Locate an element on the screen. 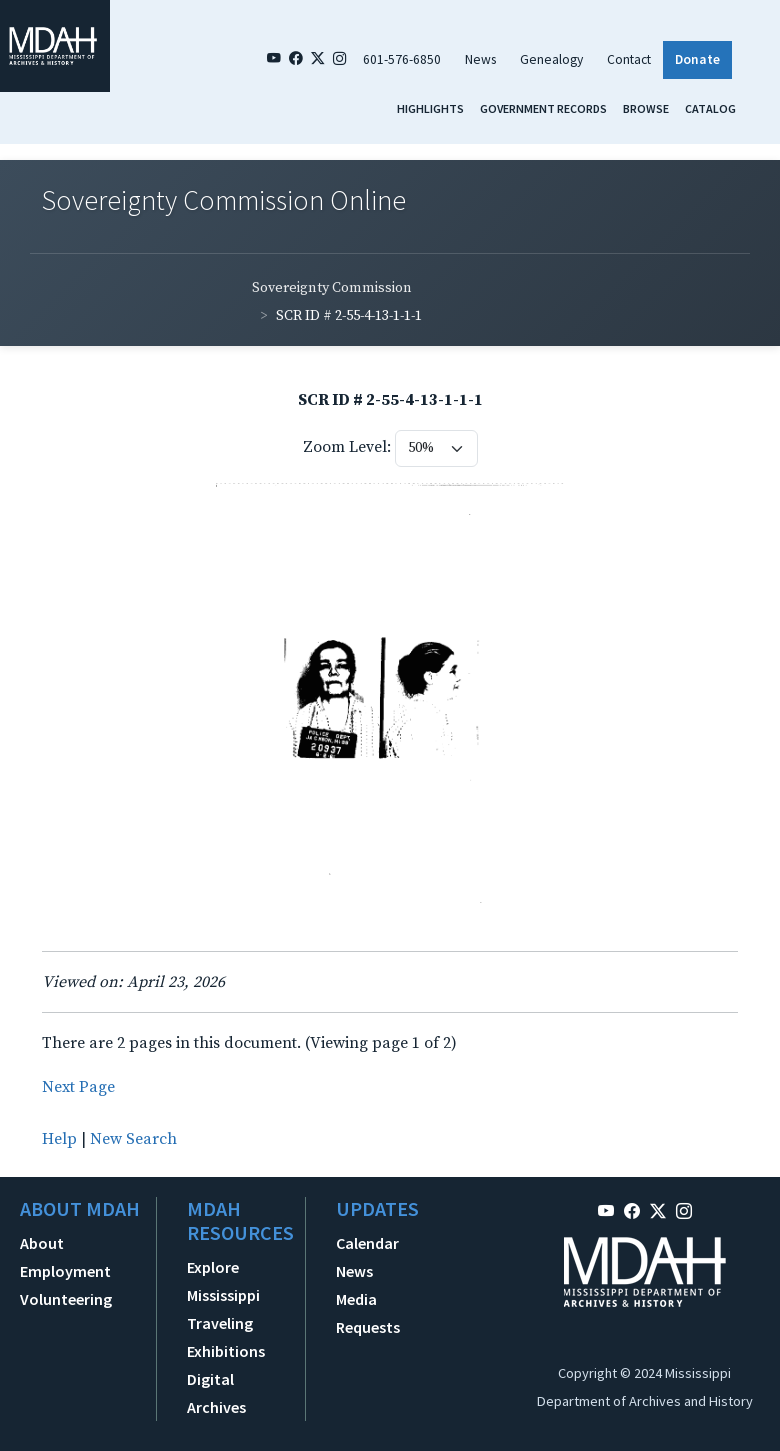 The height and width of the screenshot is (1451, 780). Employment is located at coordinates (65, 1271).